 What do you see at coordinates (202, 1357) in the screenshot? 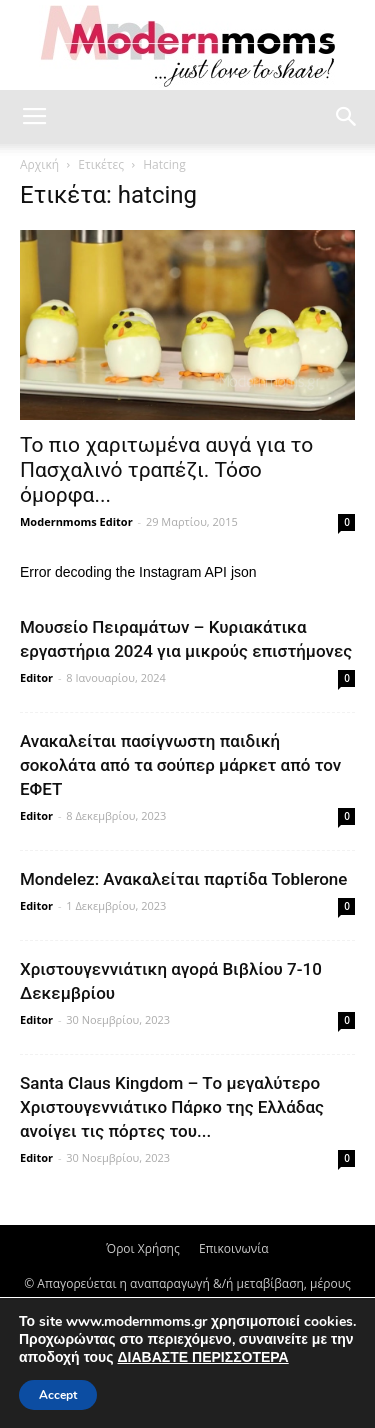
I see `ΔΙΑΒΑΣΤΕ ΠΕΡΙΣΣΟΤΕΡΑ` at bounding box center [202, 1357].